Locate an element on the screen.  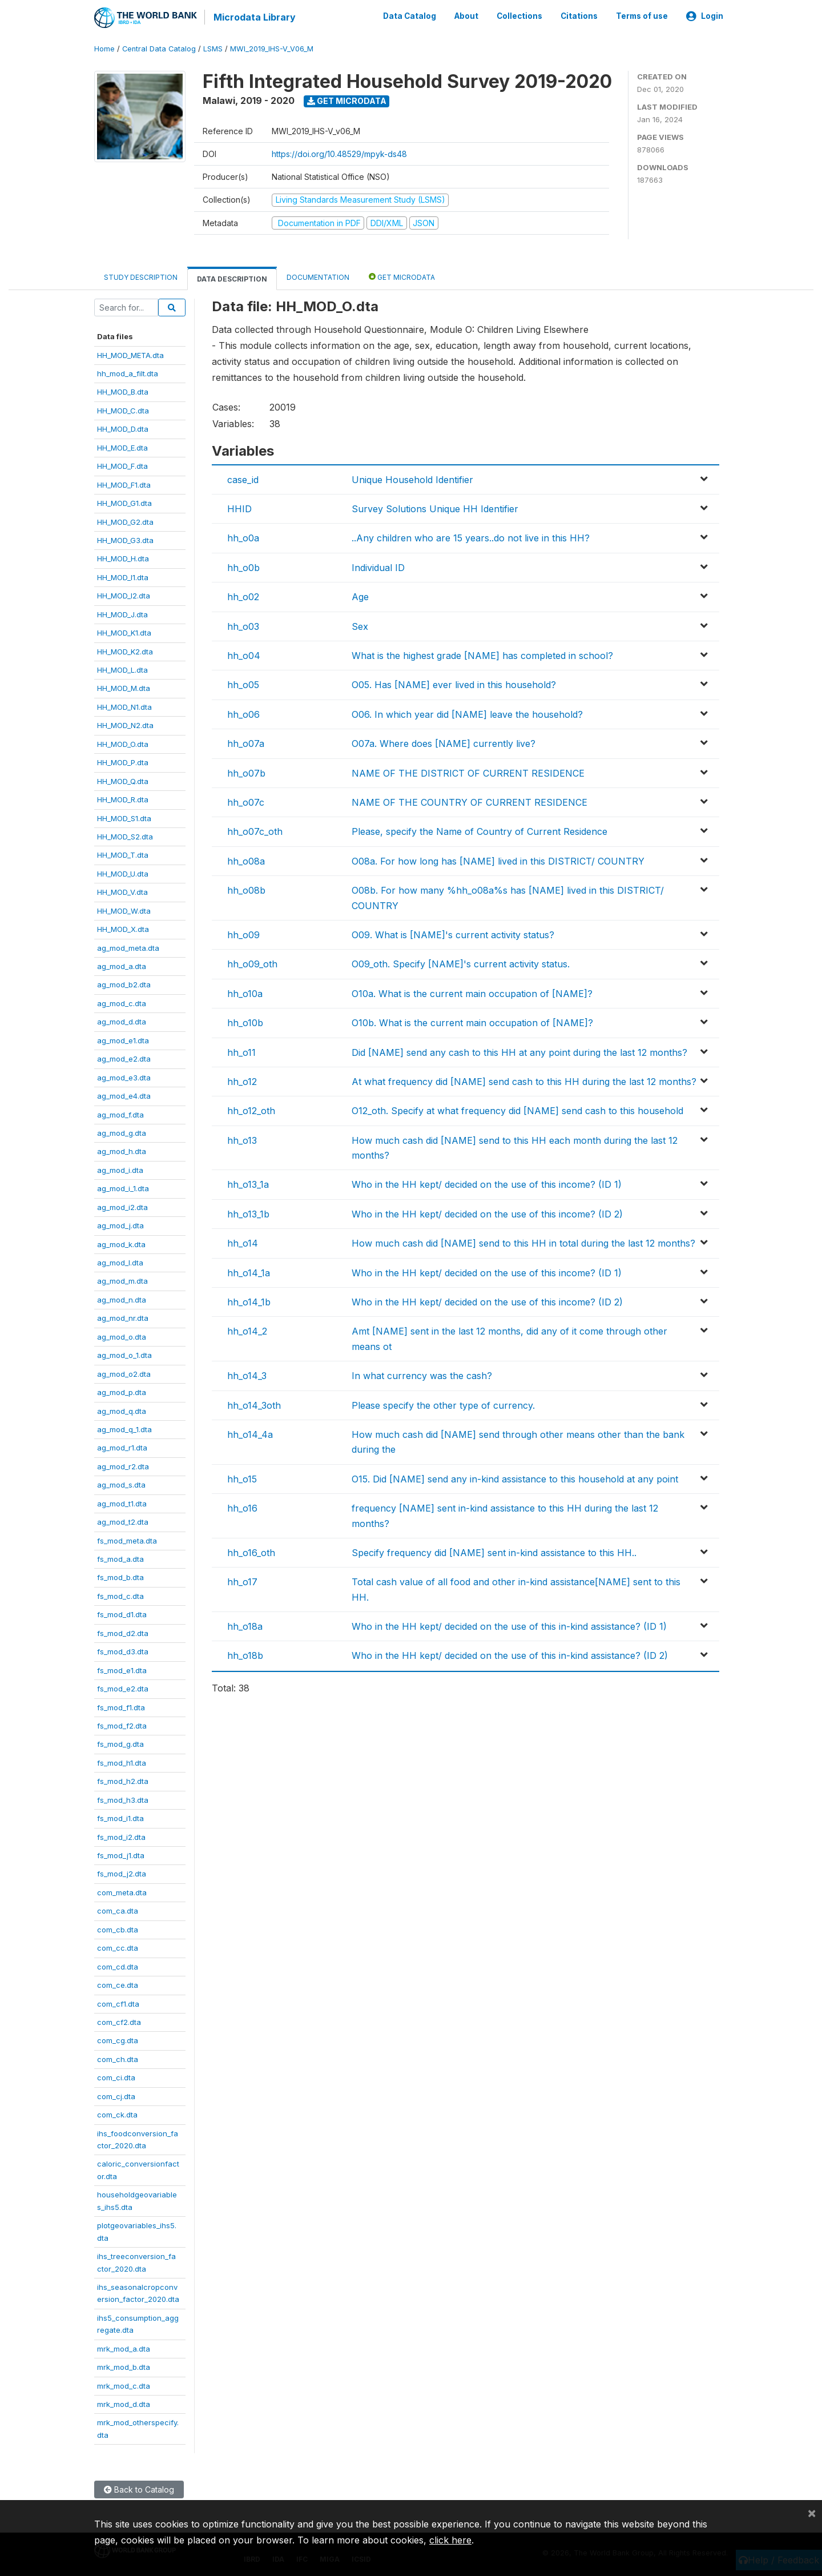
hh_o18a is located at coordinates (245, 1625).